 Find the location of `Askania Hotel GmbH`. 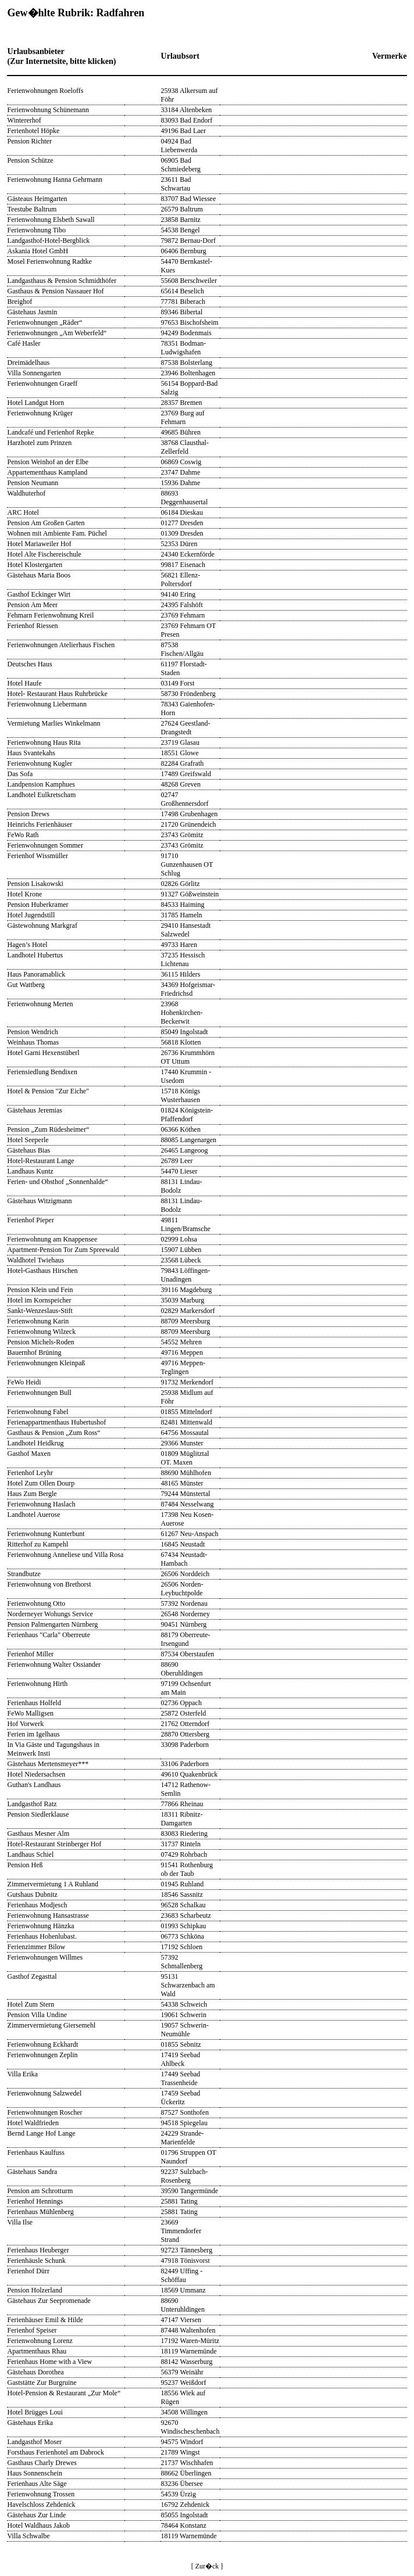

Askania Hotel GmbH is located at coordinates (38, 251).